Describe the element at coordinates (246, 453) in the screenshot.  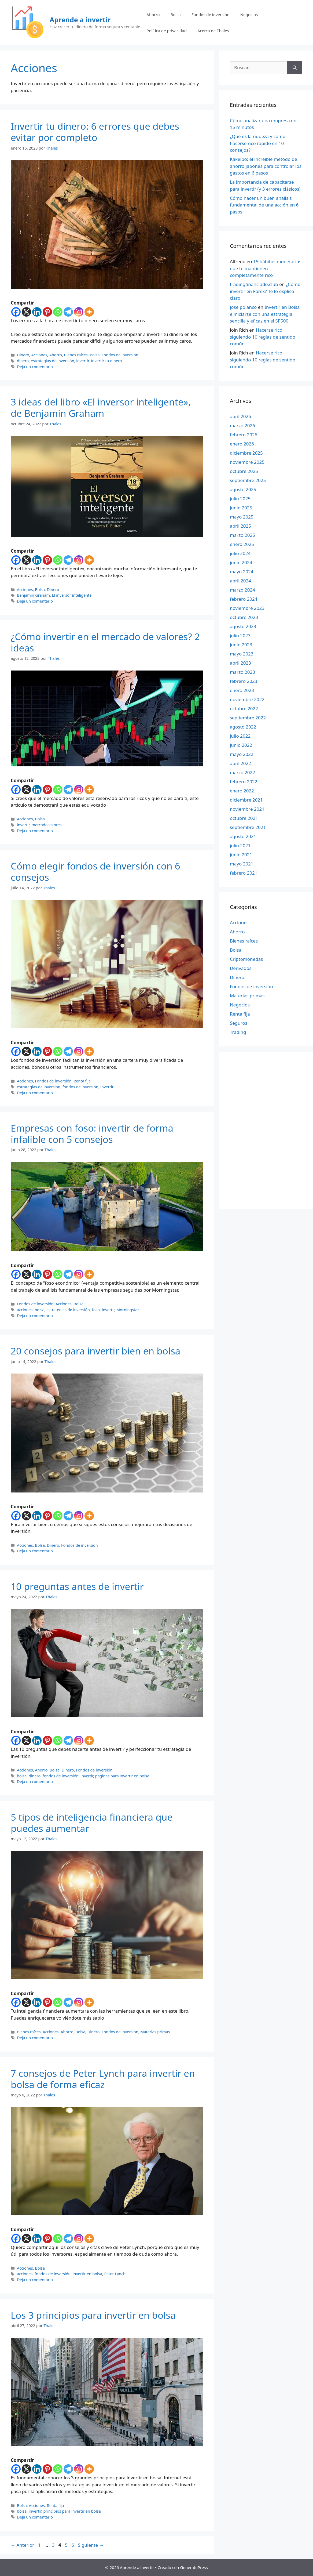
I see `diciembre 2025` at that location.